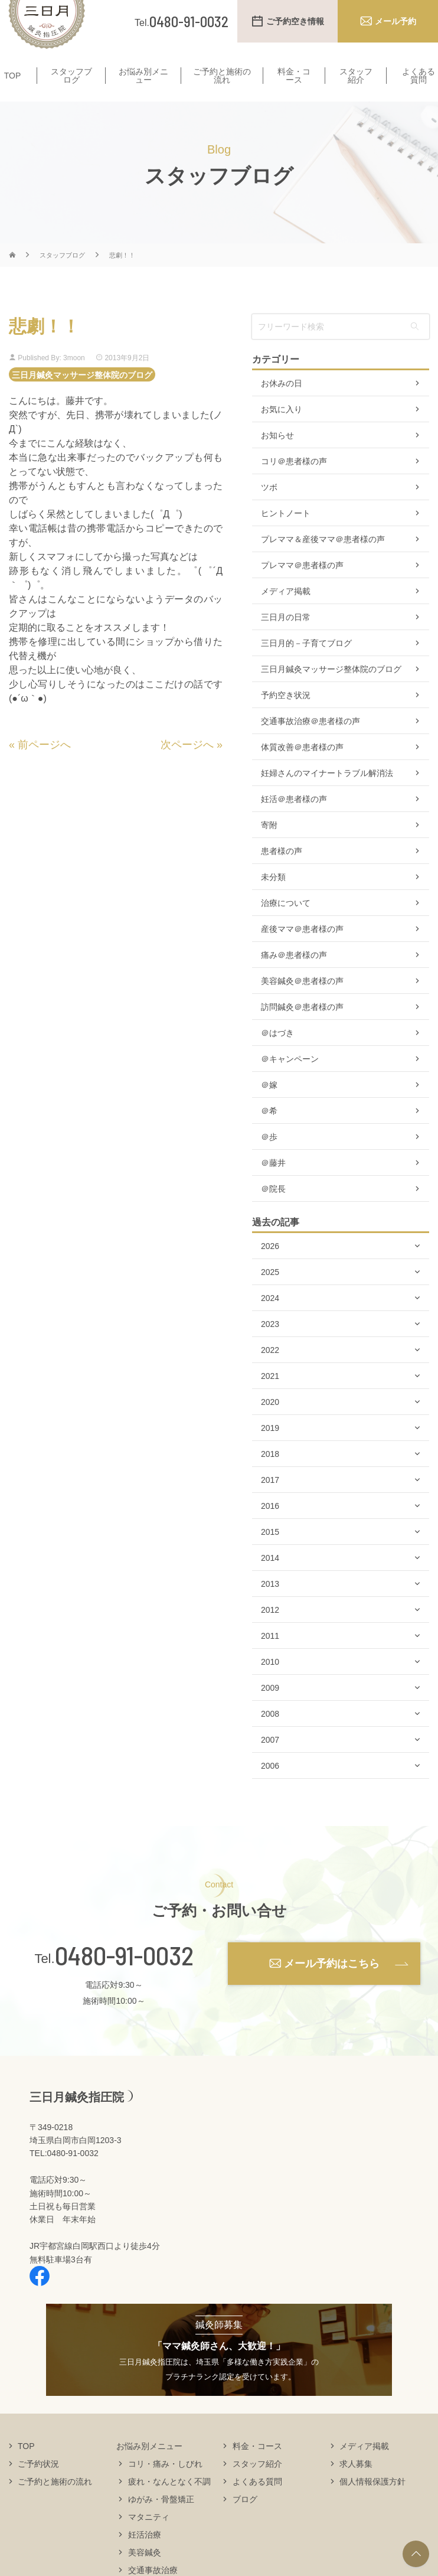 This screenshot has width=438, height=2576. Describe the element at coordinates (323, 562) in the screenshot. I see `プレママ＆産後ママ＠患者様の声` at that location.